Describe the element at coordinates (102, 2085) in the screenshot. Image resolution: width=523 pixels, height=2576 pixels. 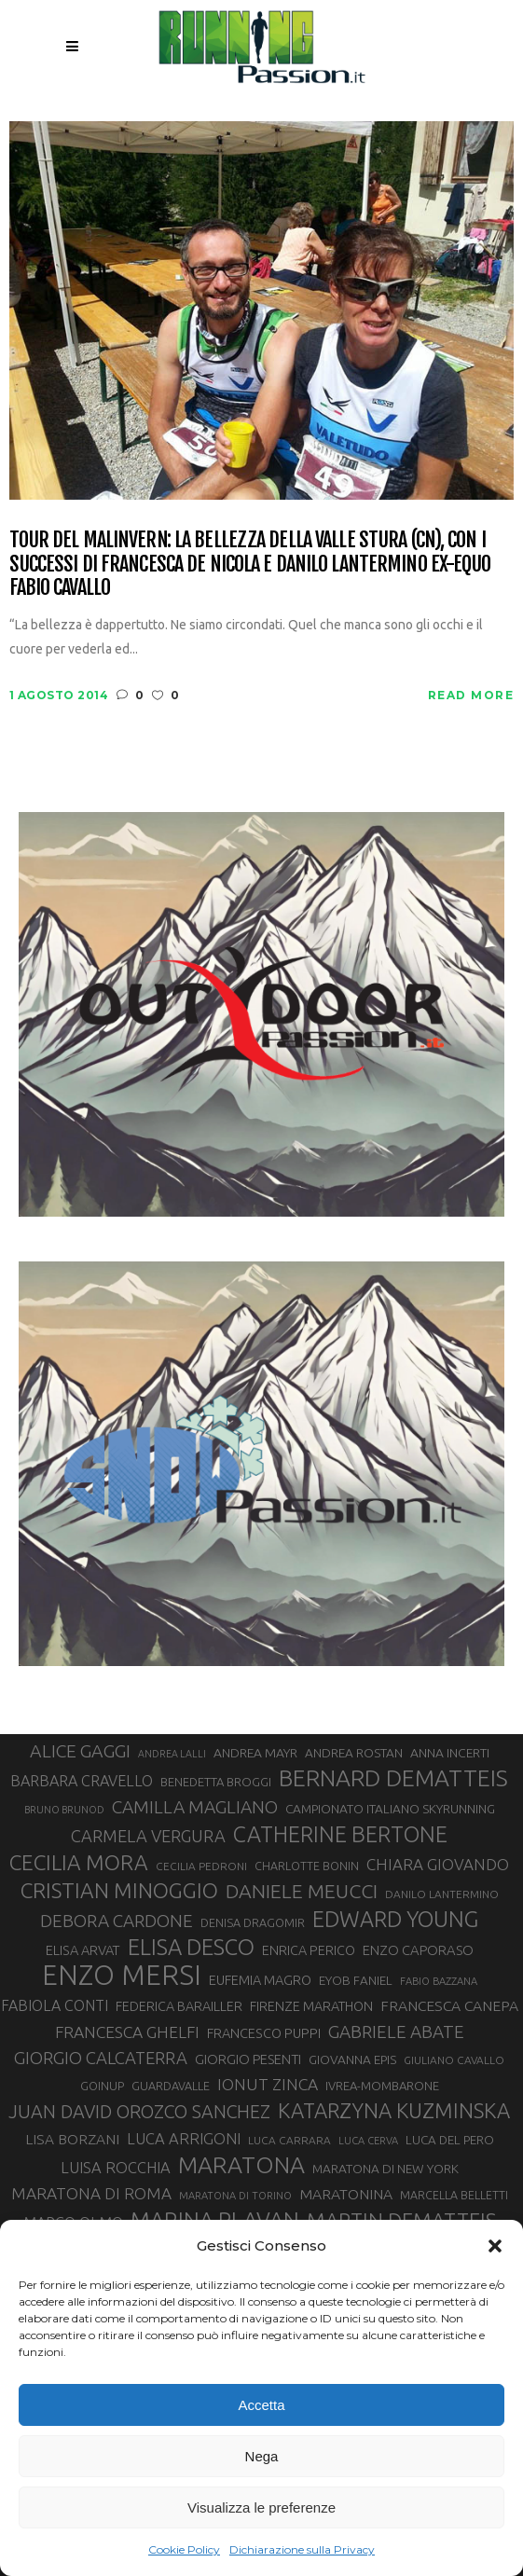
I see `GOINUP [GOINUP (30 elementi)]` at that location.